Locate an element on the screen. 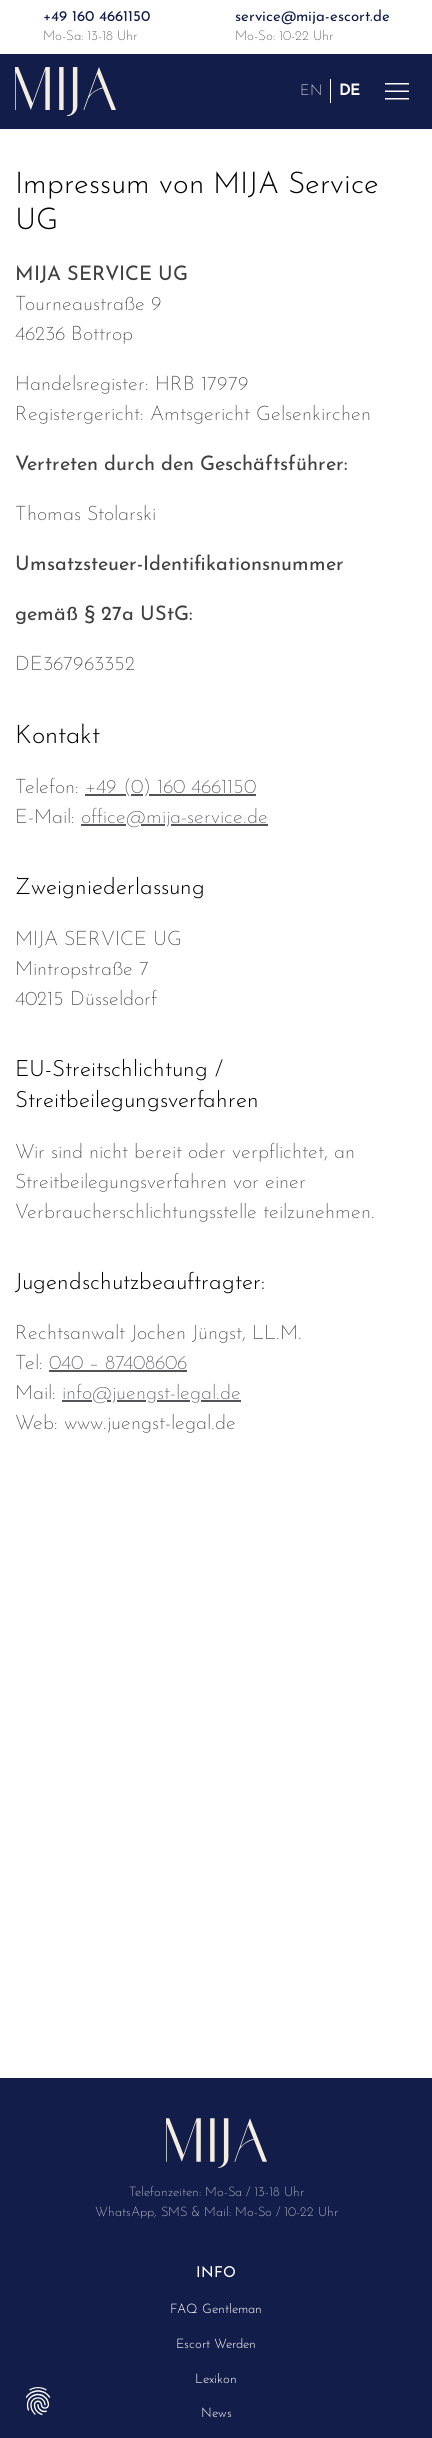 This screenshot has height=2438, width=432. Privatsphäre-Einstellungen ändern [button] is located at coordinates (37, 2400).